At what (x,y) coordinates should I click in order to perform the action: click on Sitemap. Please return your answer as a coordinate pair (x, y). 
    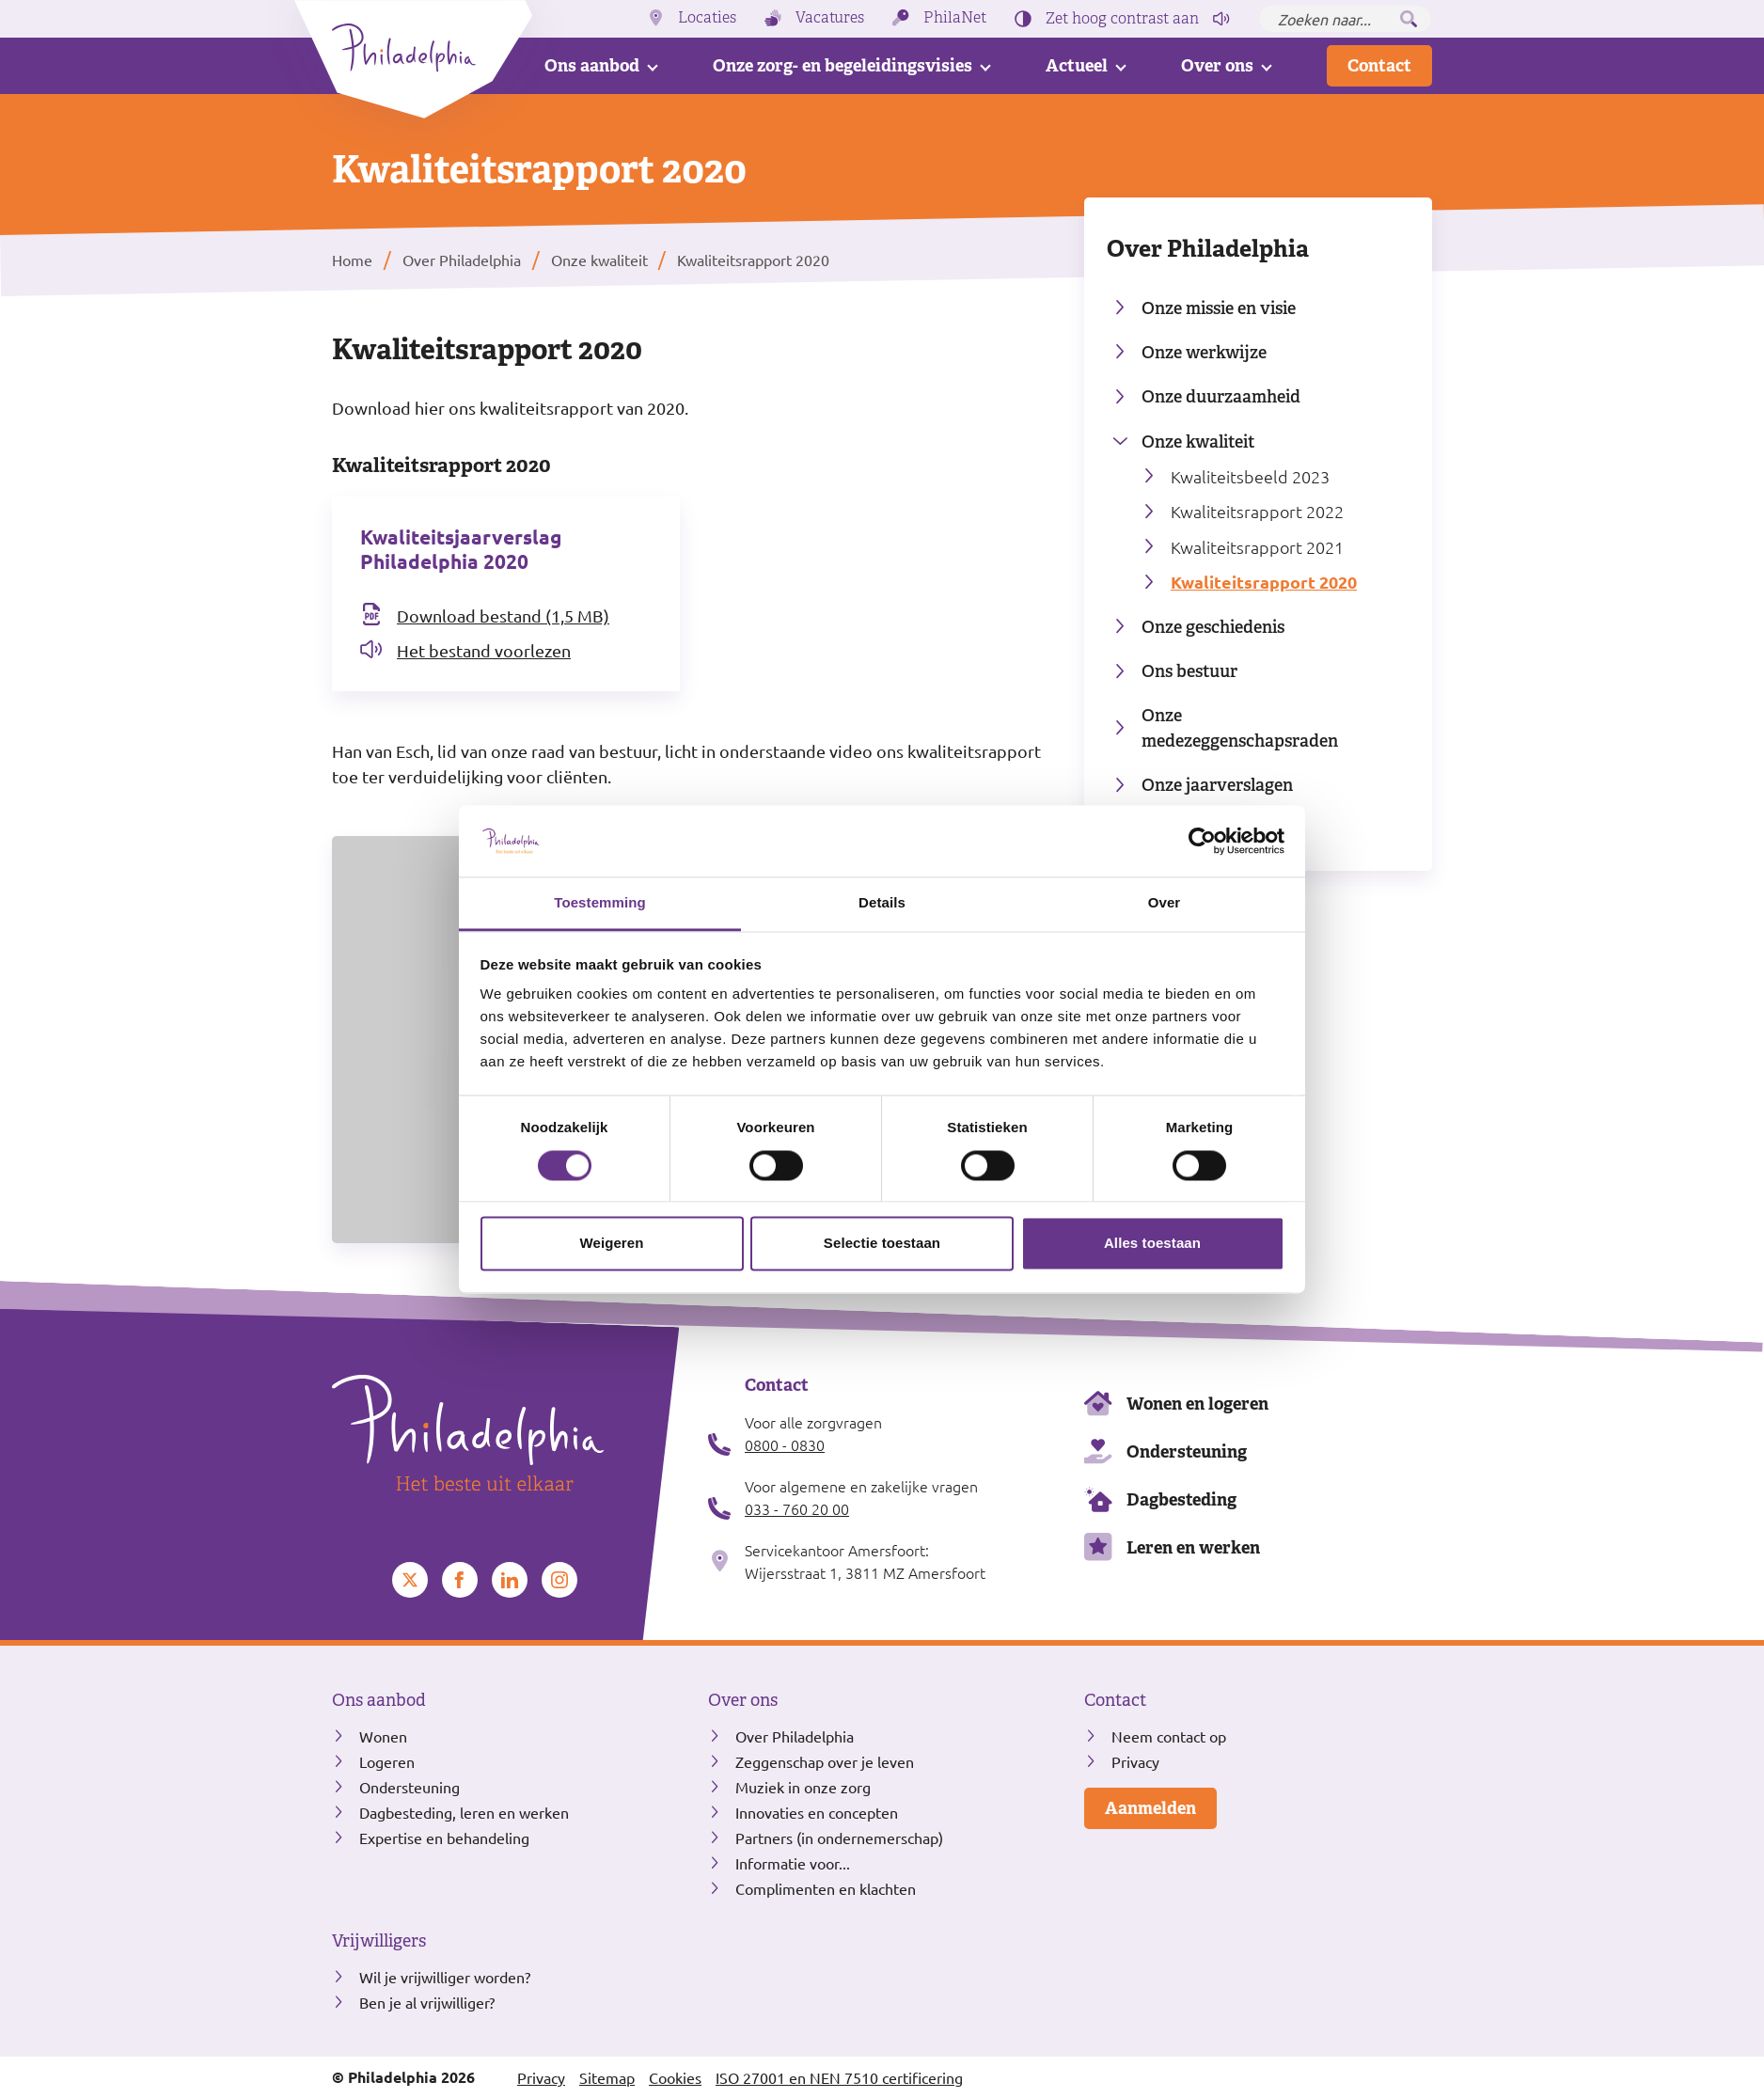
    Looking at the image, I should click on (607, 2077).